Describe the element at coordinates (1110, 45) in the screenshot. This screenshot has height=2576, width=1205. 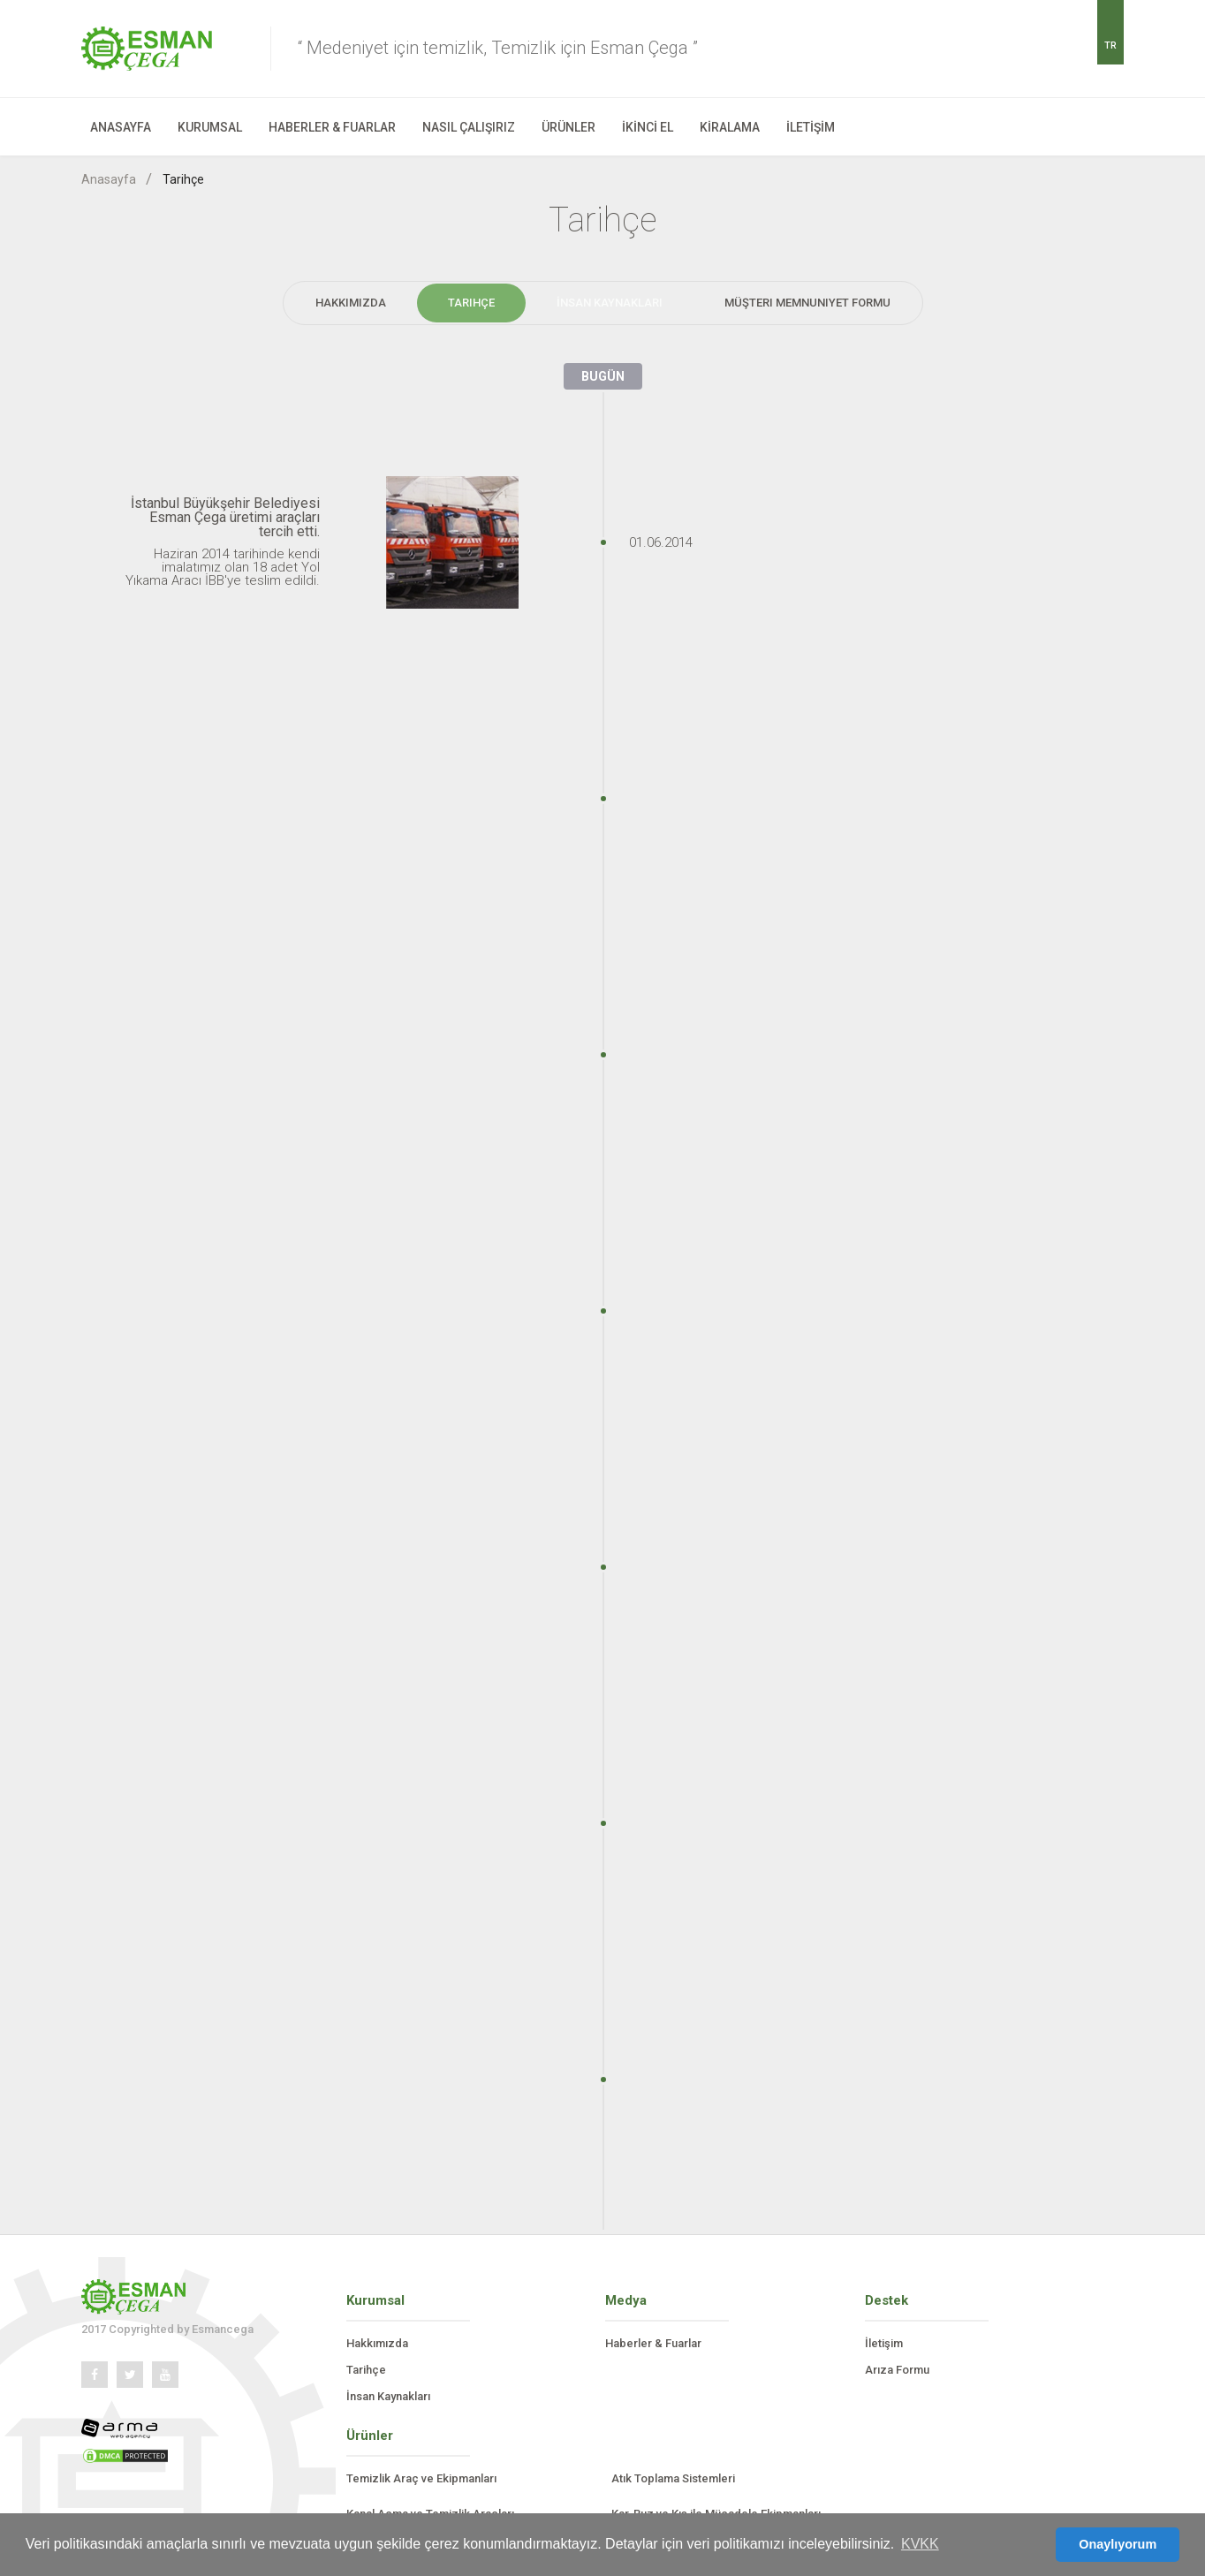
I see `TR` at that location.